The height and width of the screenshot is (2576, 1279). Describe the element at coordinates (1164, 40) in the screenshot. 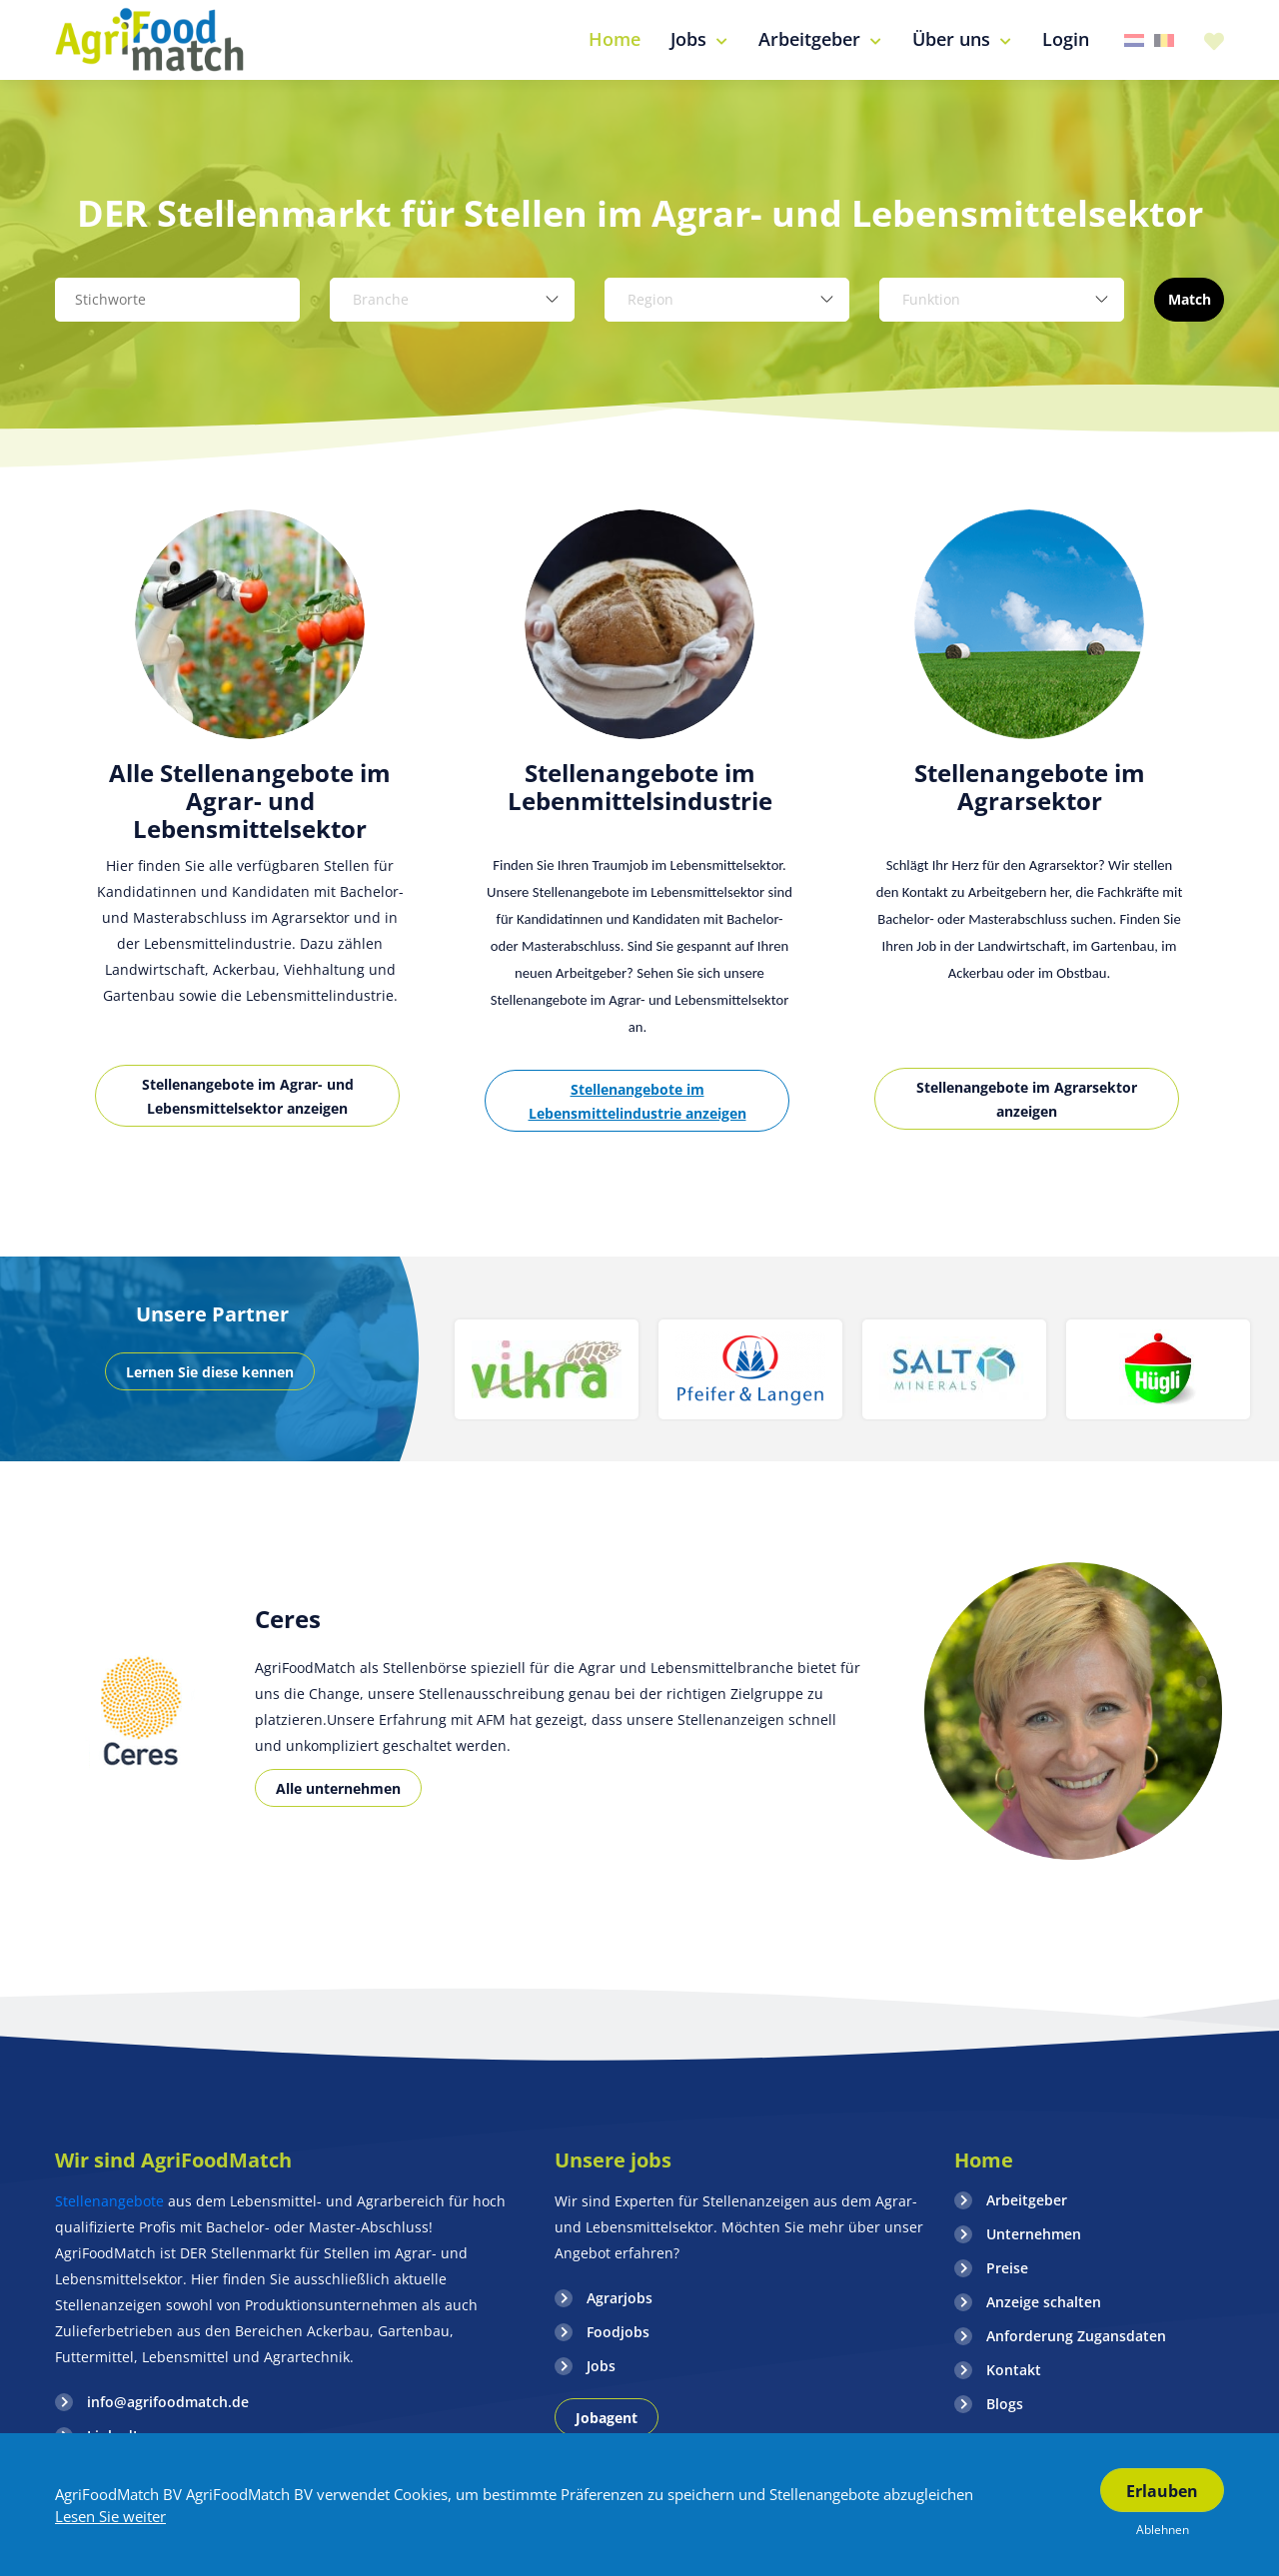

I see `Belgie` at that location.